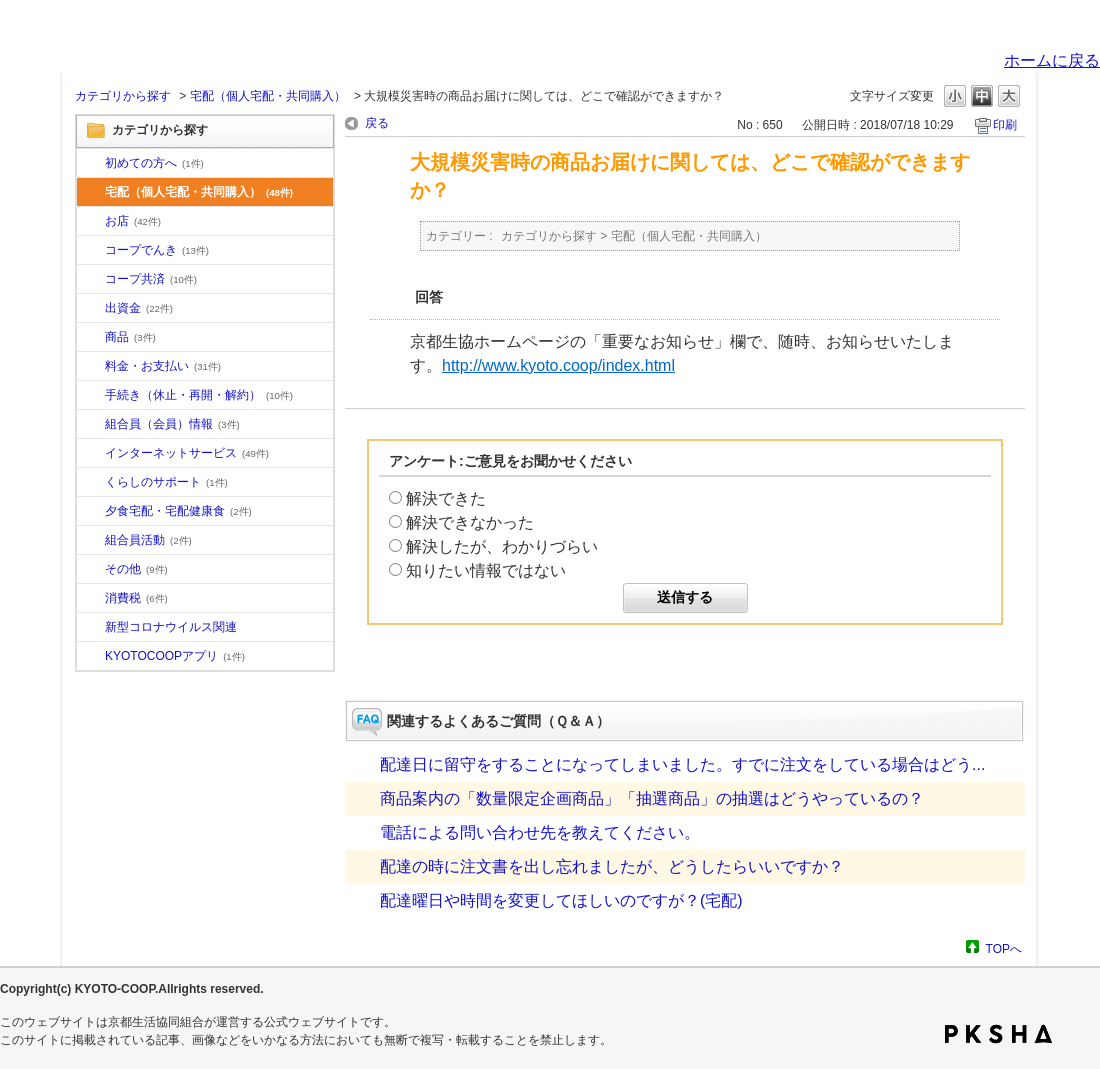 The image size is (1100, 1069). What do you see at coordinates (123, 96) in the screenshot?
I see `カテゴリから探す` at bounding box center [123, 96].